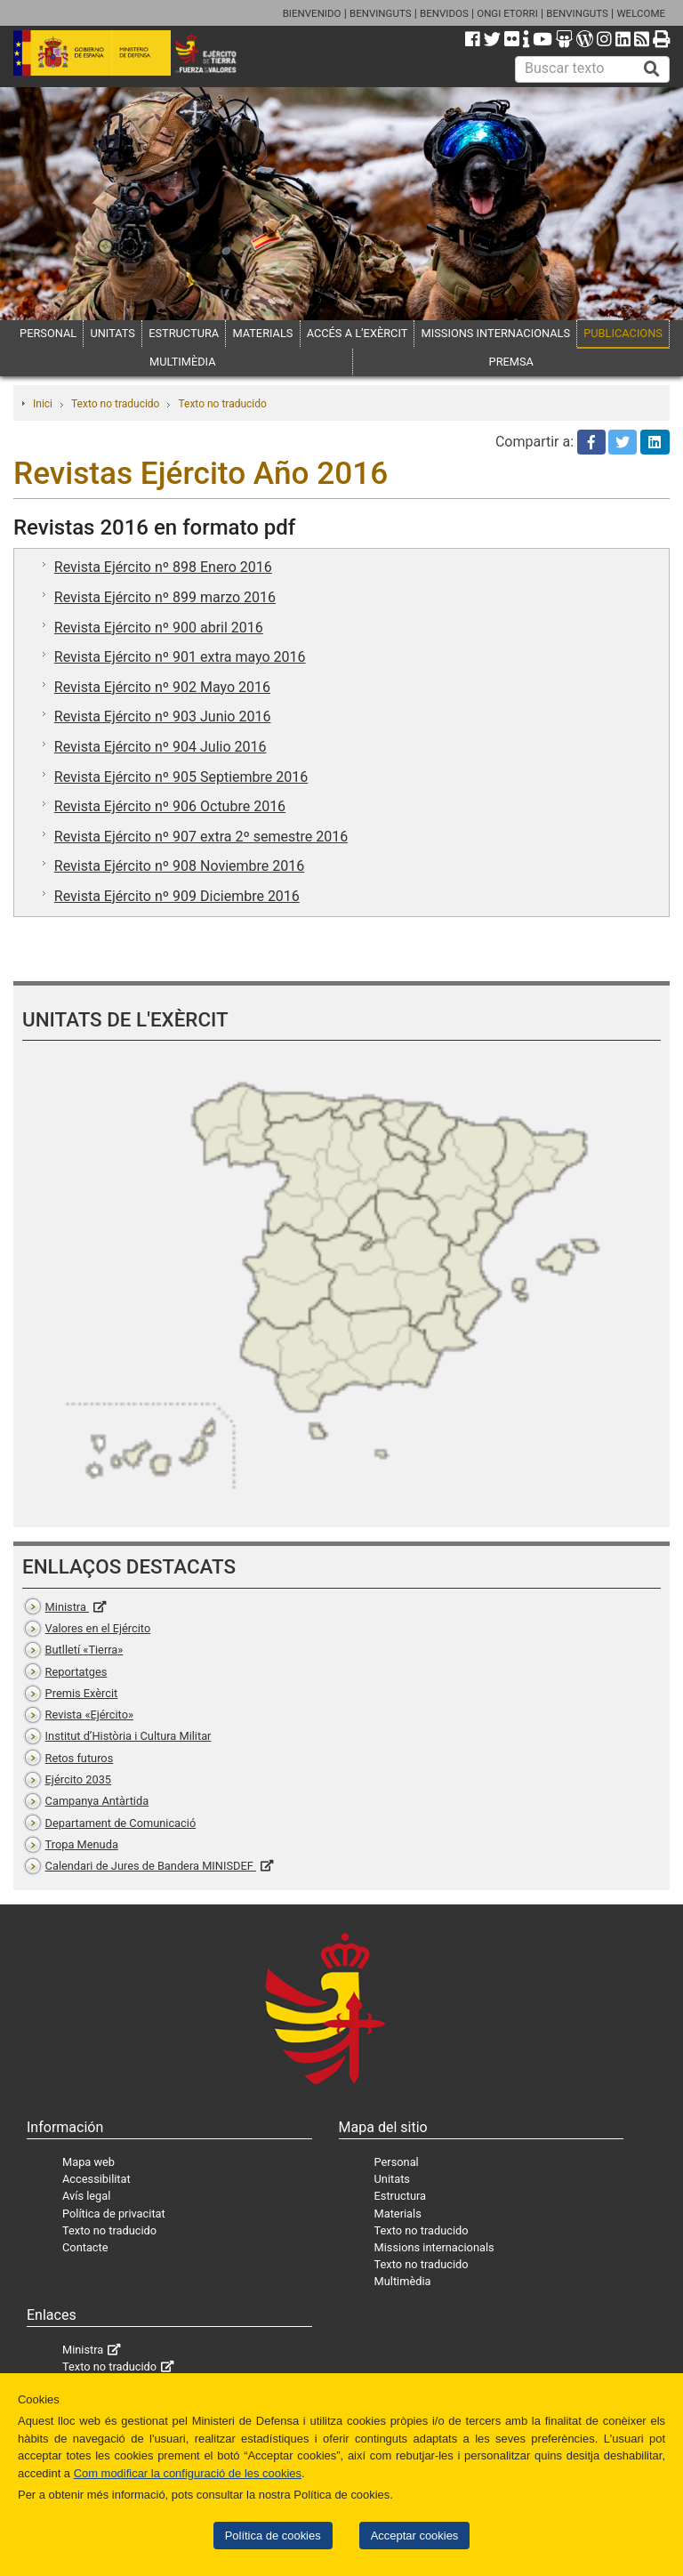 The height and width of the screenshot is (2576, 683). I want to click on Revista Ejército nº 902 Mayo 2016, so click(162, 687).